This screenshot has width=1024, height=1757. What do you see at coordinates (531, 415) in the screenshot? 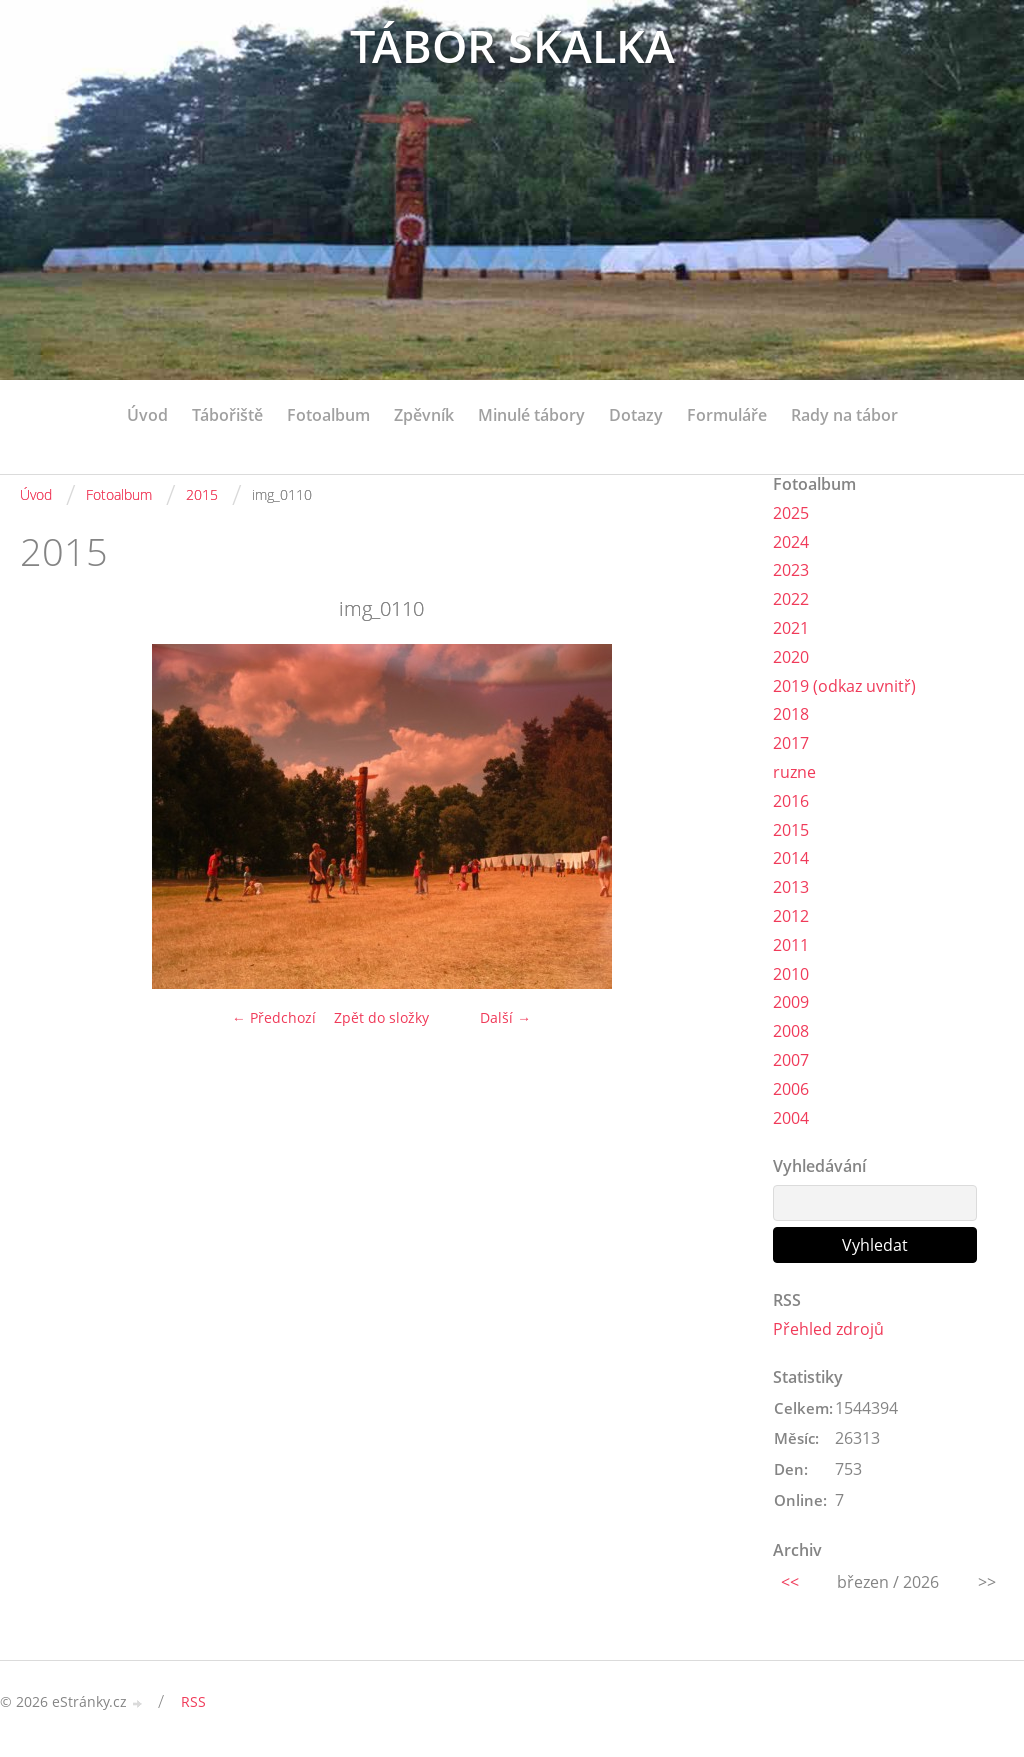
I see `Minulé tábory` at bounding box center [531, 415].